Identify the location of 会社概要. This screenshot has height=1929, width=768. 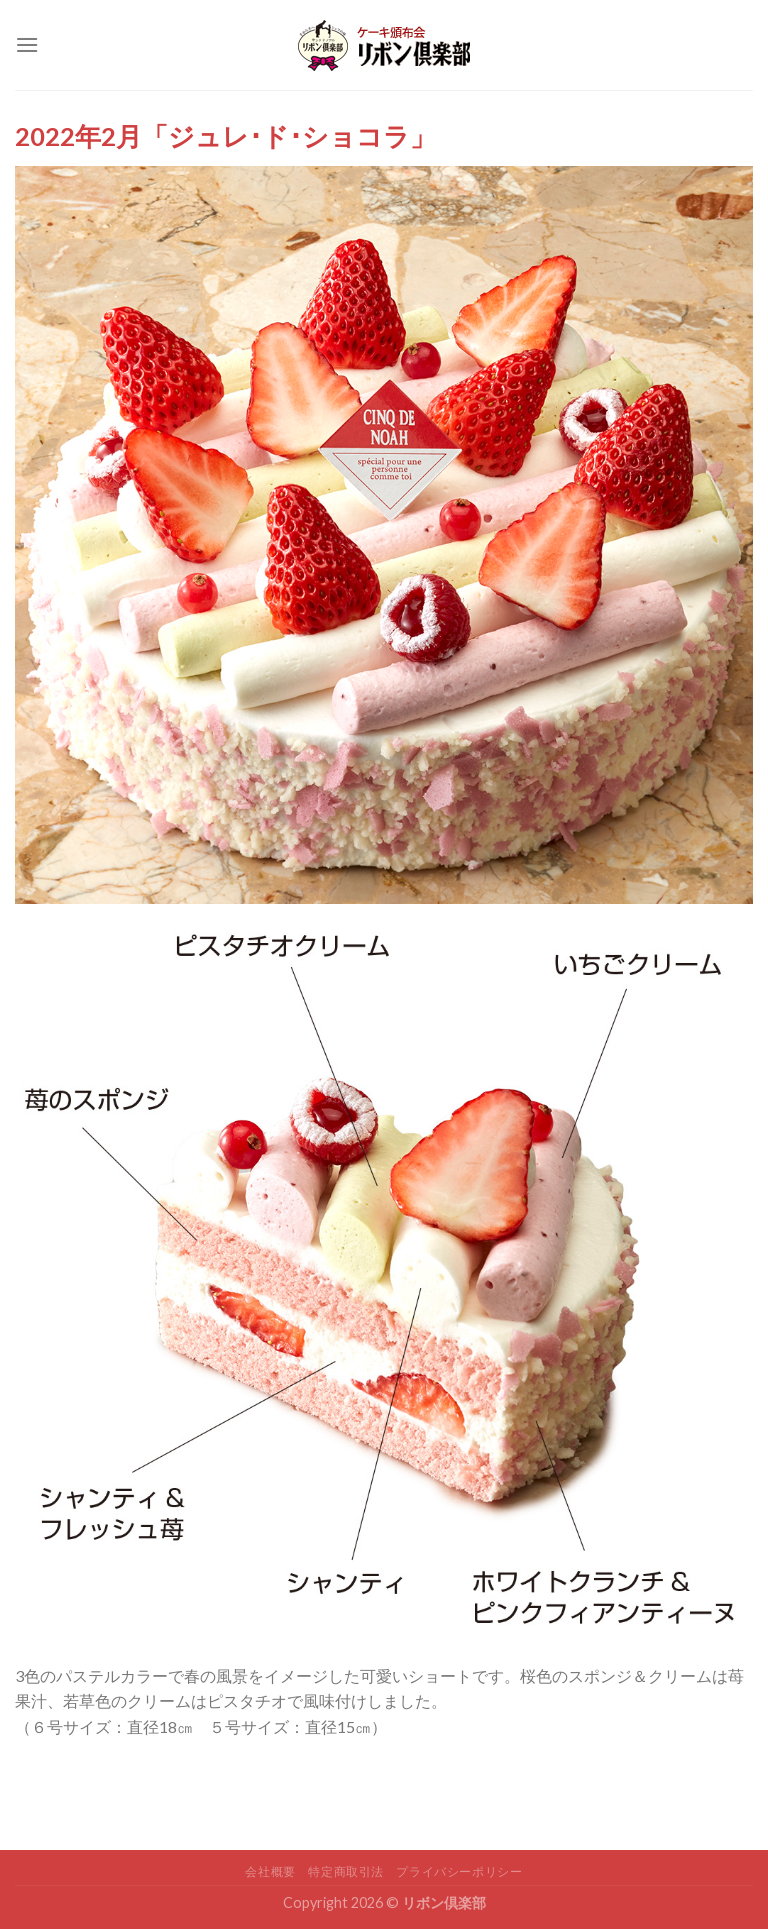
(270, 1871).